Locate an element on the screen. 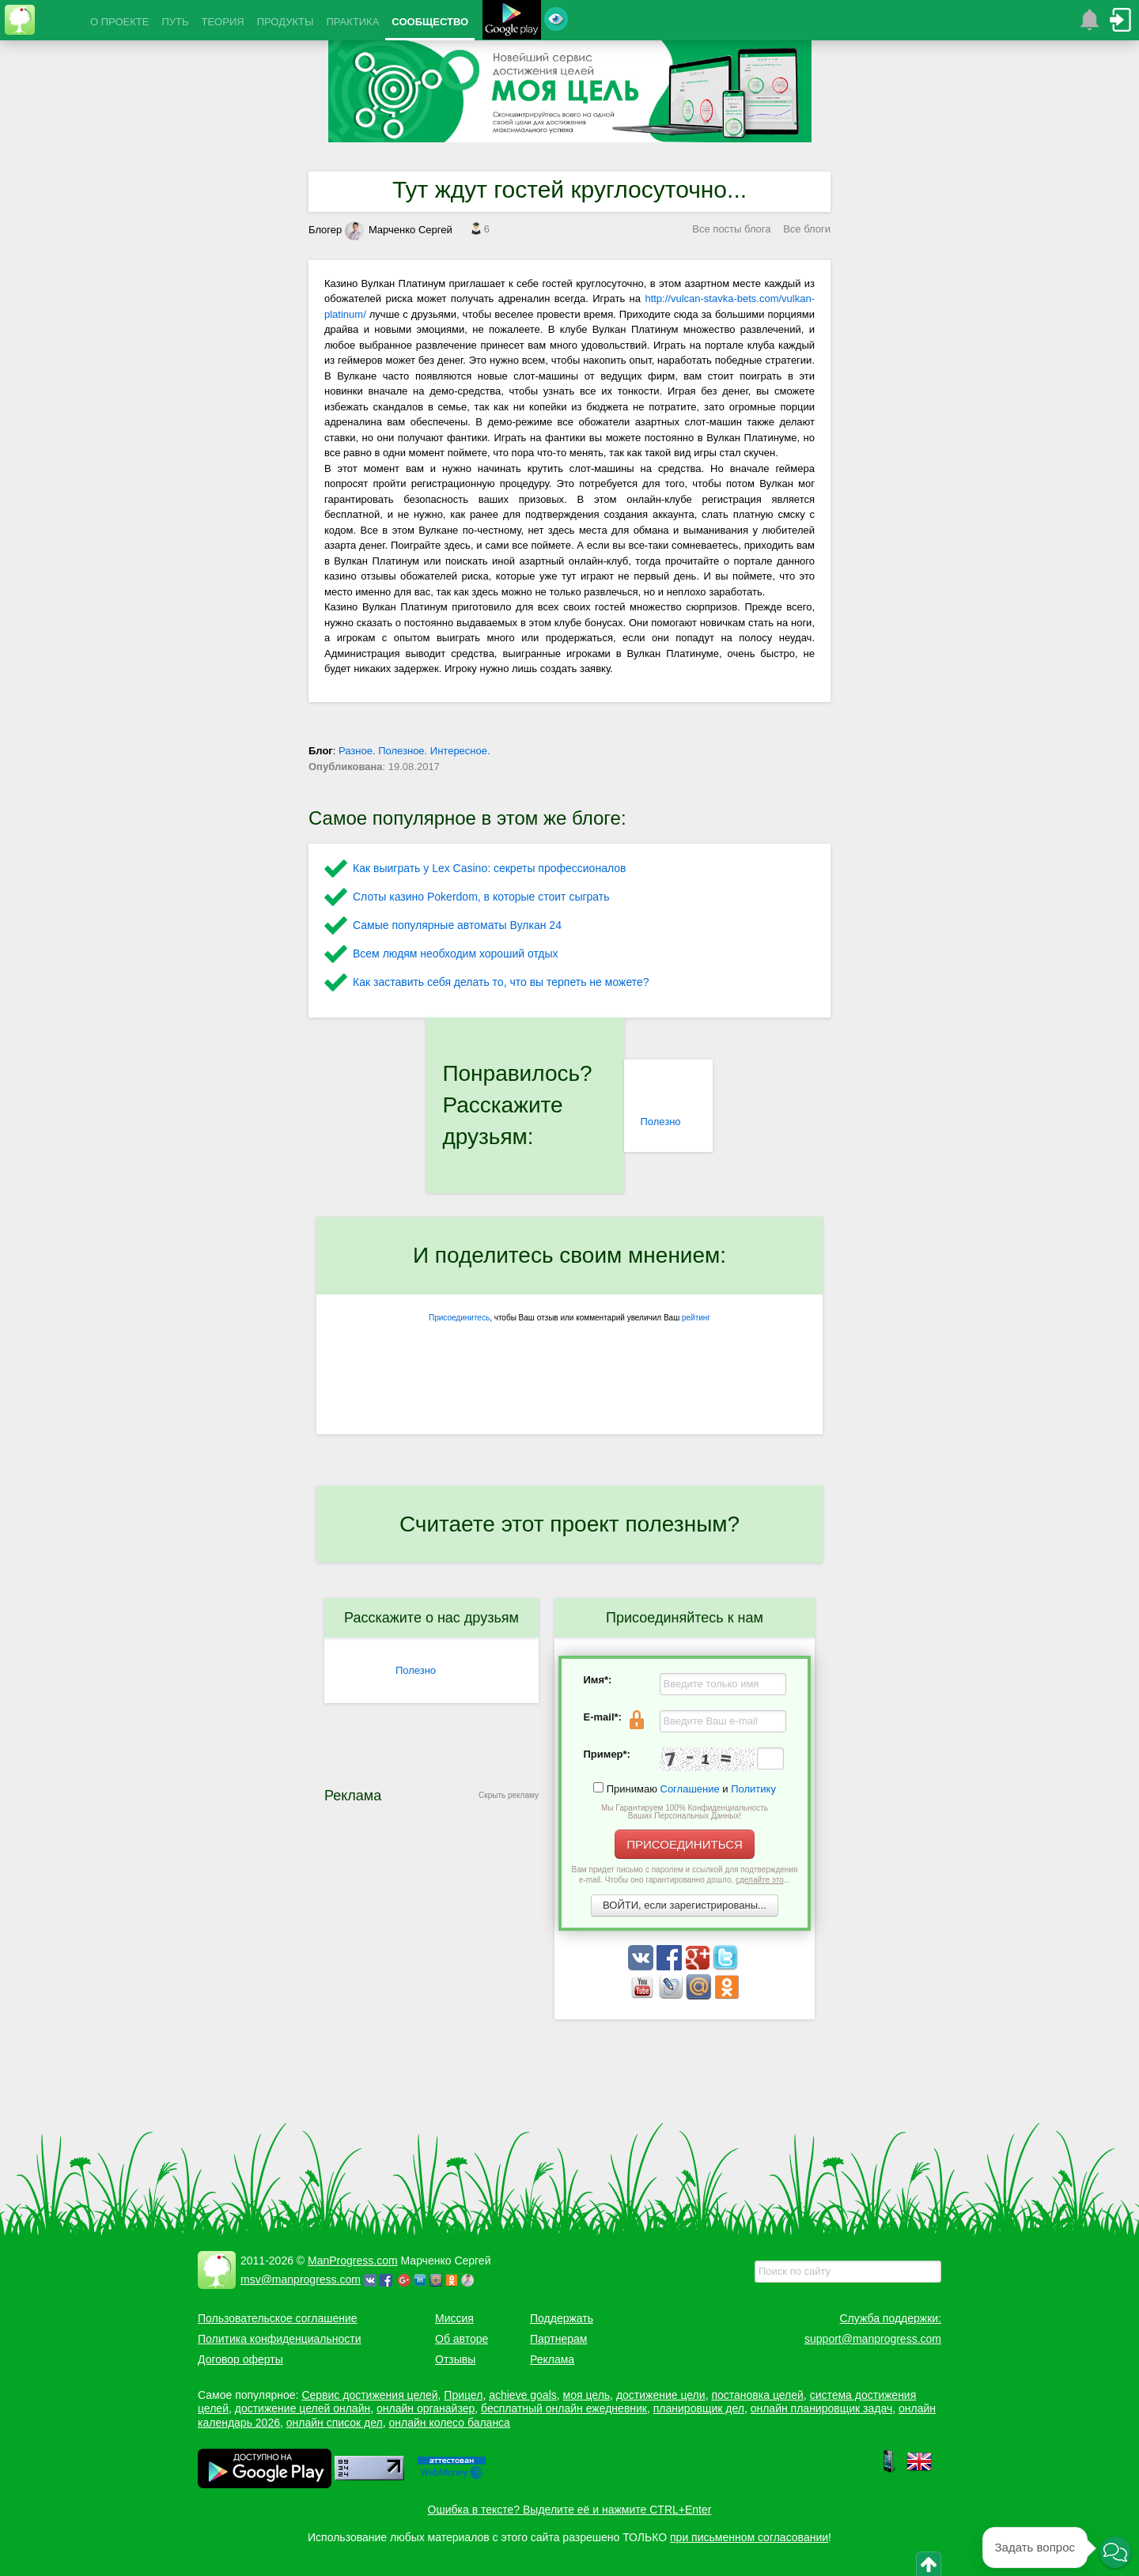 The width and height of the screenshot is (1139, 2576). онлайн колесо баланса is located at coordinates (448, 2422).